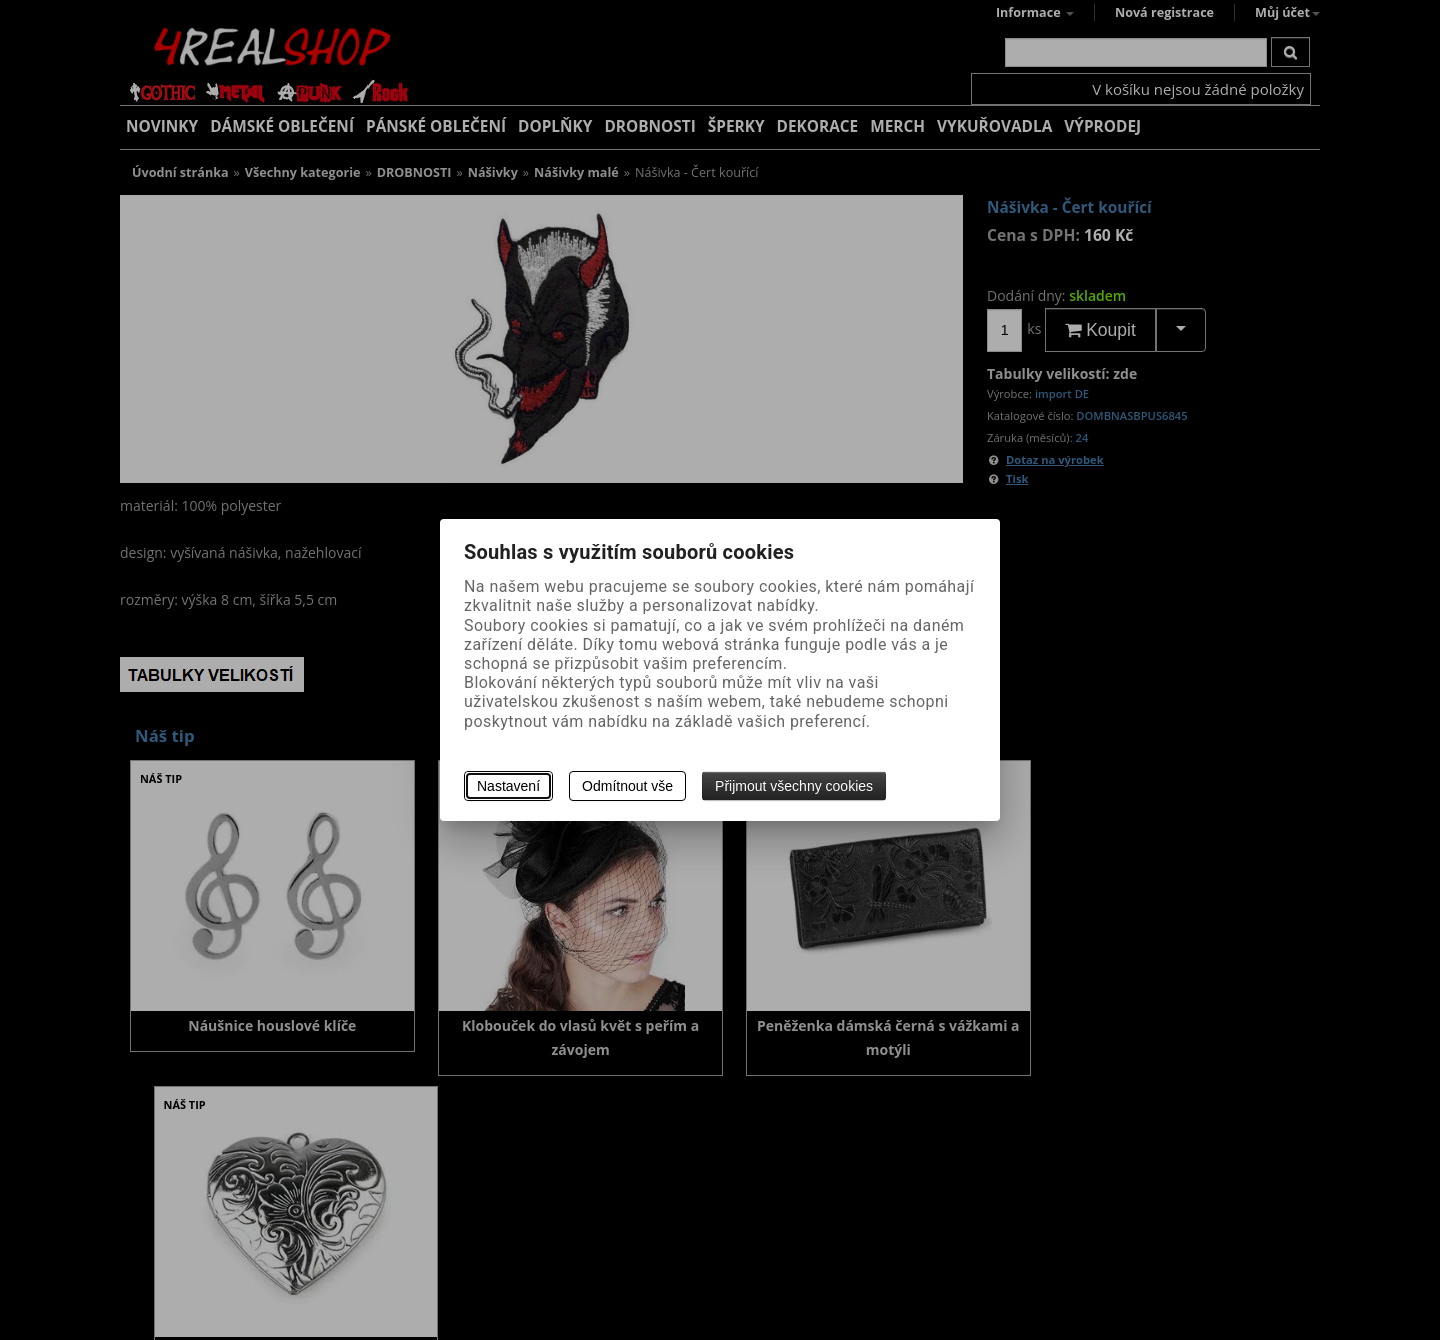 The width and height of the screenshot is (1440, 1340). I want to click on Přijmout všechny cookies, so click(794, 786).